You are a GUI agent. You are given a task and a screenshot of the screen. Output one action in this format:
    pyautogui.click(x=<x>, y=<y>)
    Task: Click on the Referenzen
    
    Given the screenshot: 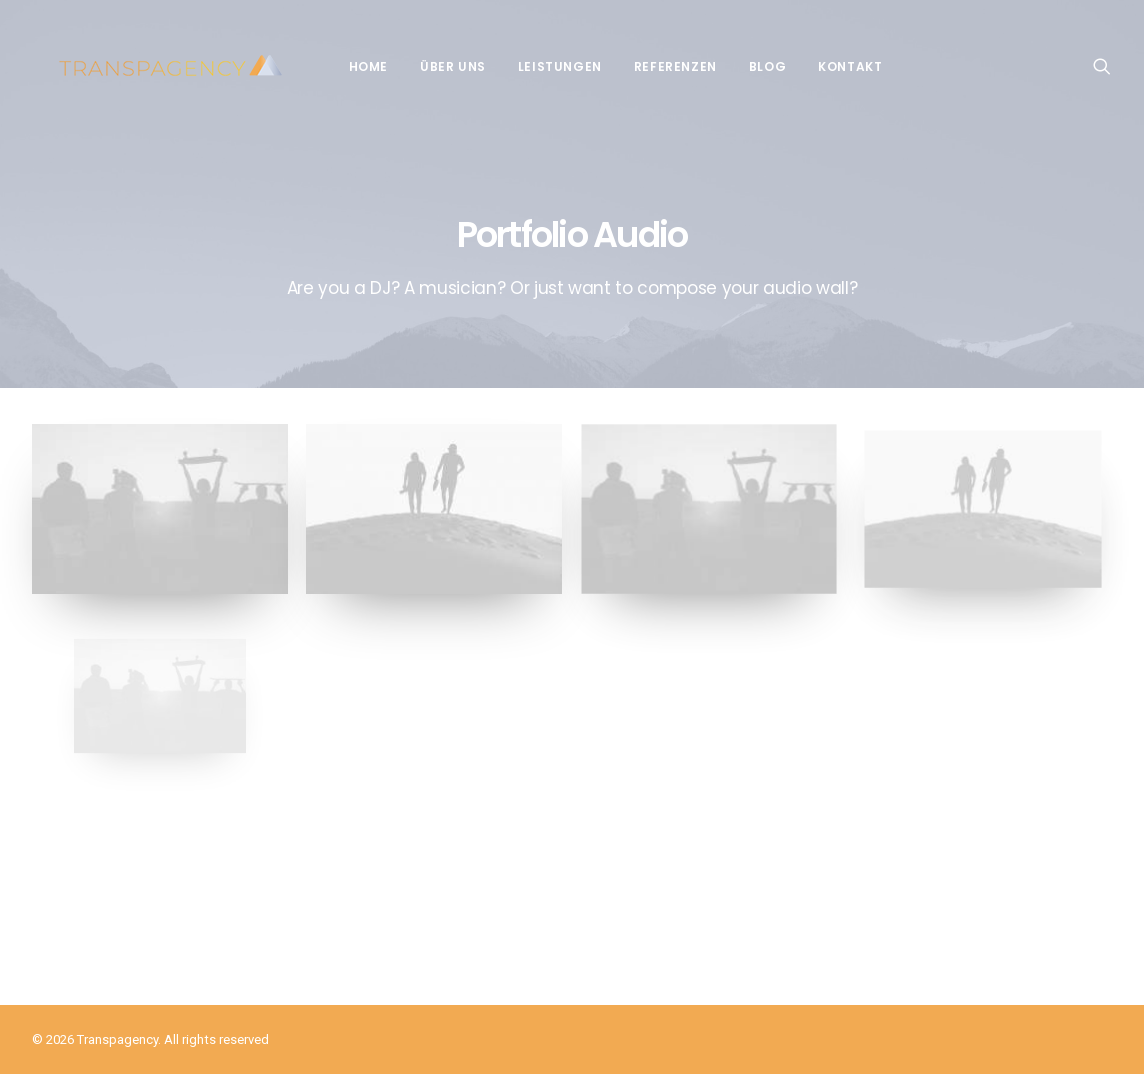 What is the action you would take?
    pyautogui.click(x=662, y=66)
    